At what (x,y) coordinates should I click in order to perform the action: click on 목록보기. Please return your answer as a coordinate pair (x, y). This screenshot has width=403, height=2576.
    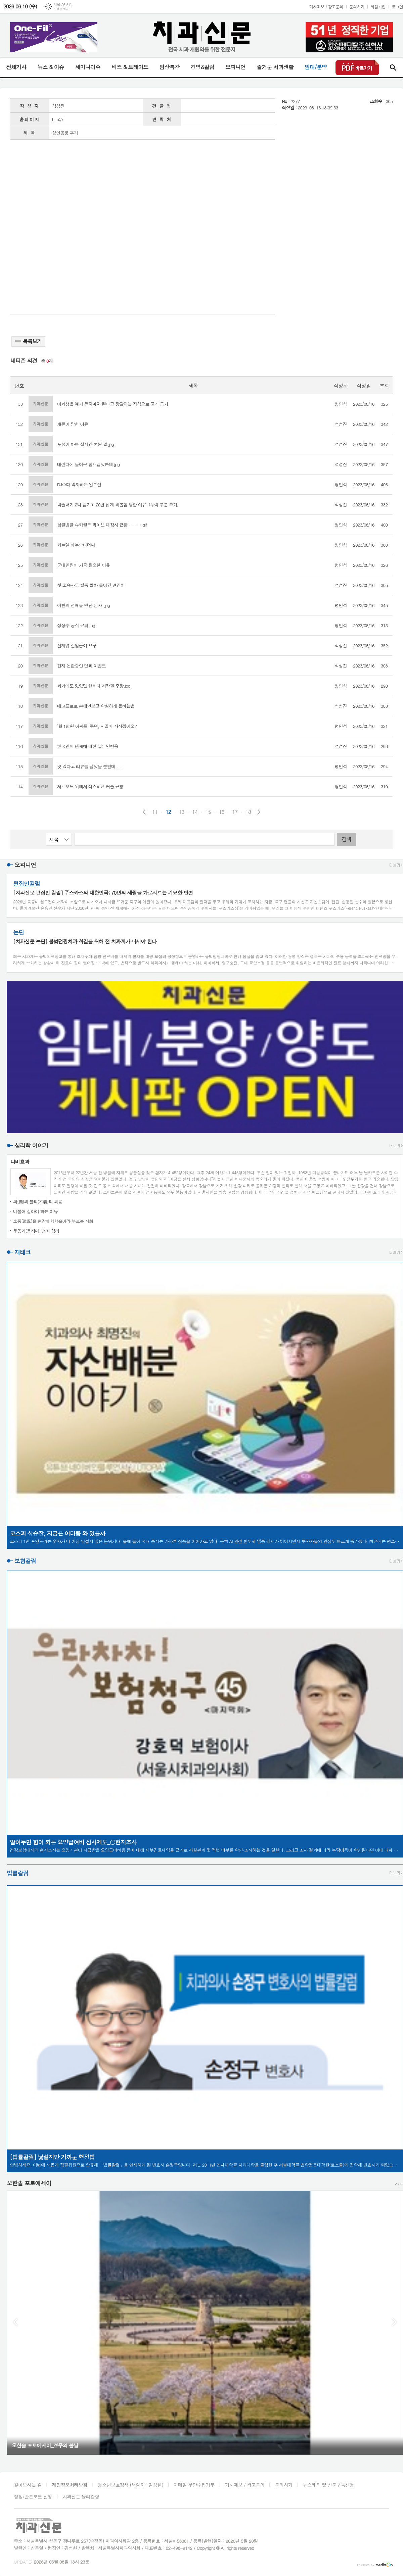
    Looking at the image, I should click on (28, 341).